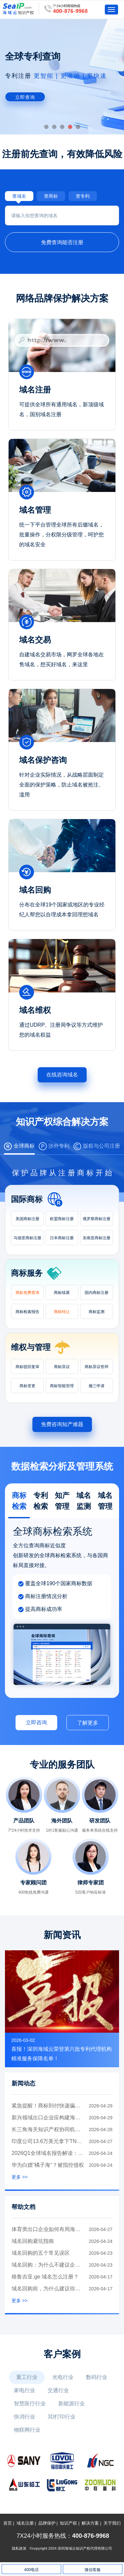 This screenshot has height=2576, width=124. Describe the element at coordinates (19, 2548) in the screenshot. I see `隐私政策` at that location.